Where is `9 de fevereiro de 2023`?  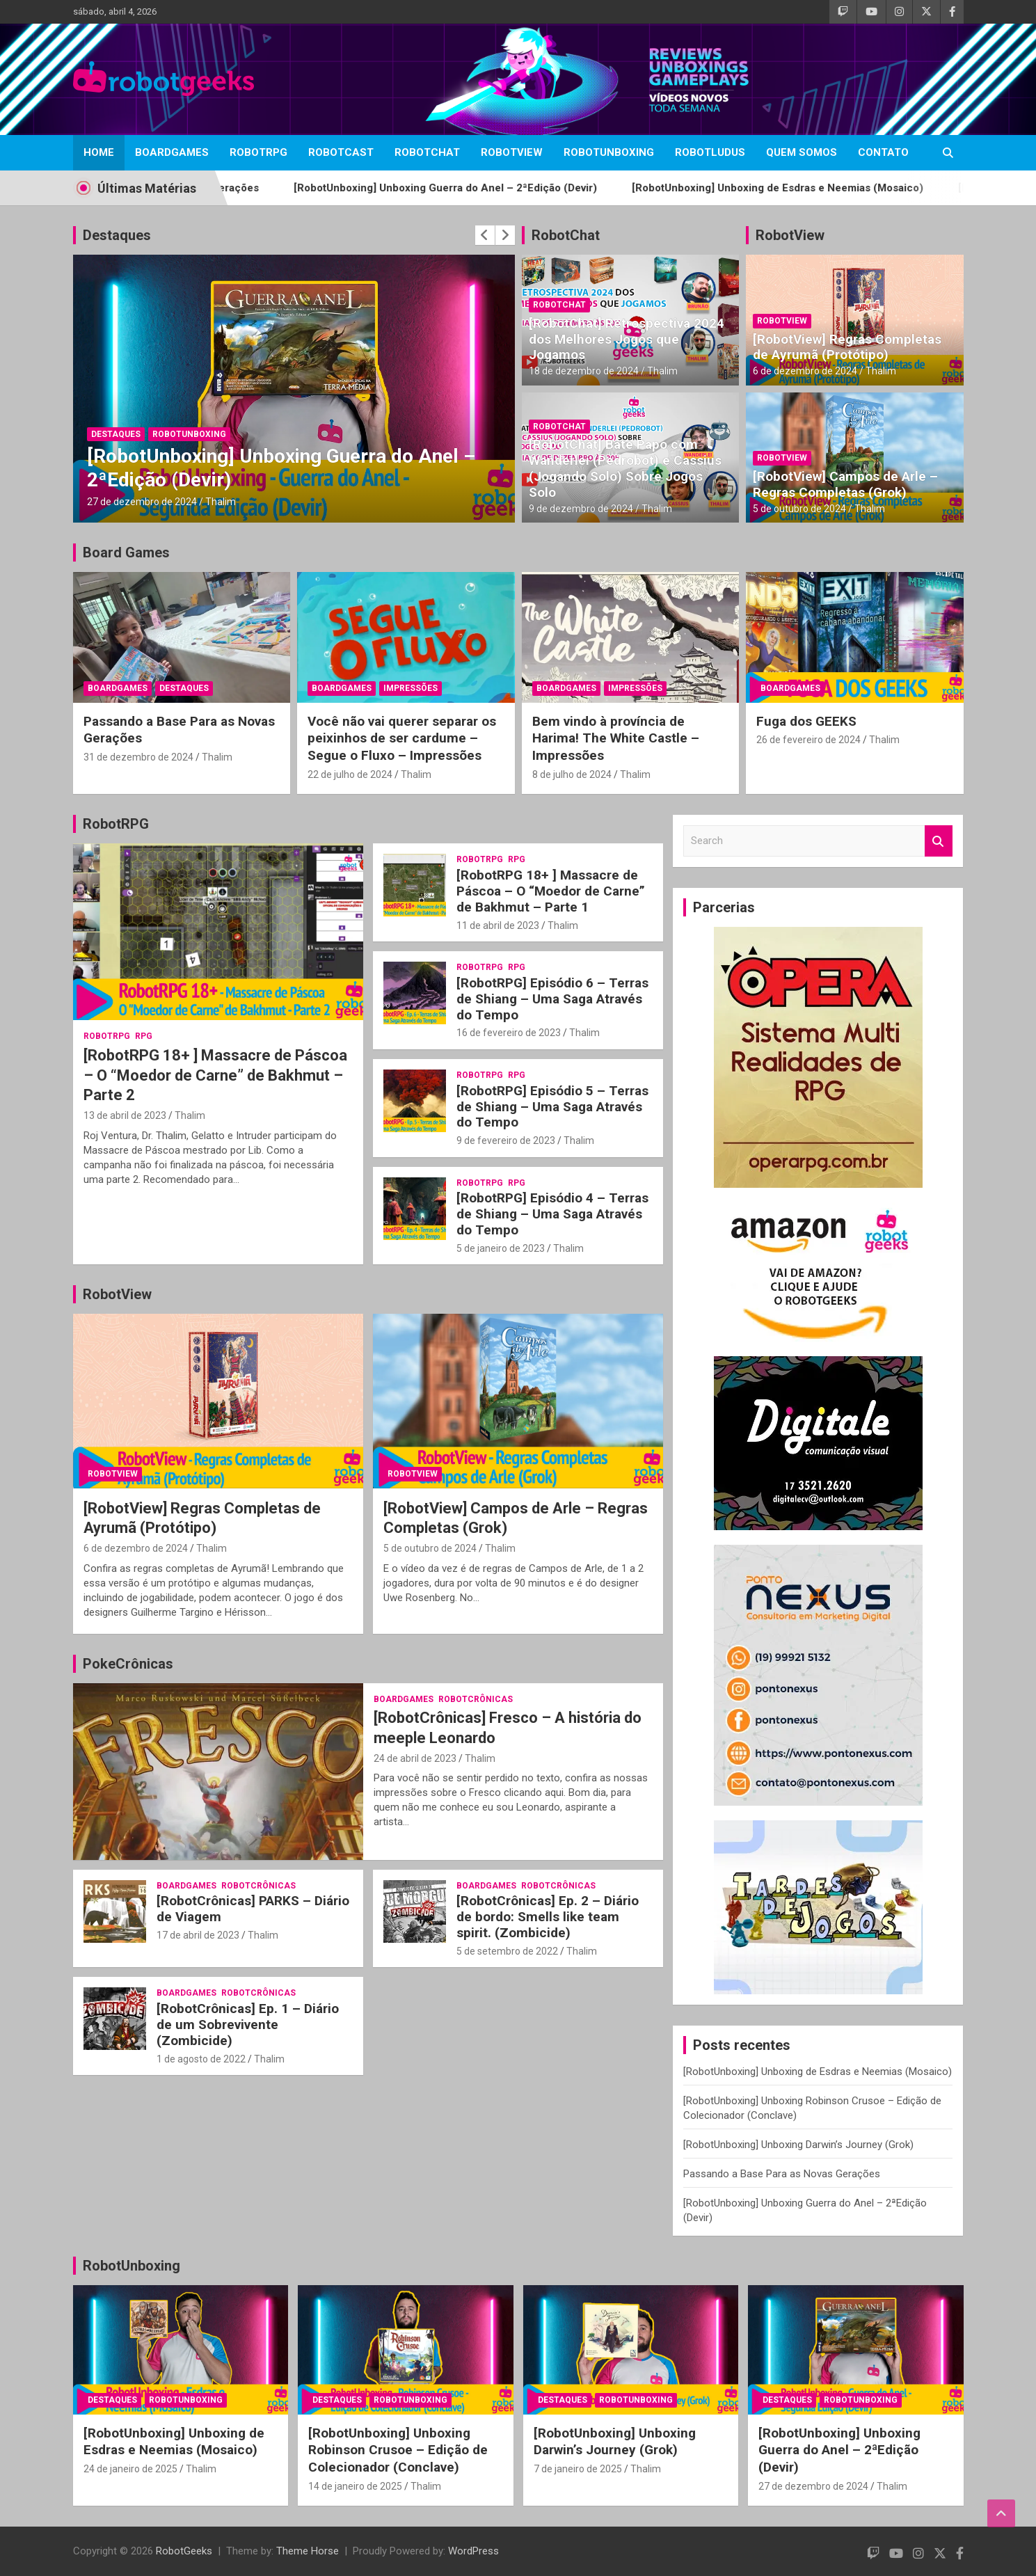 9 de fevereiro de 2023 is located at coordinates (505, 1140).